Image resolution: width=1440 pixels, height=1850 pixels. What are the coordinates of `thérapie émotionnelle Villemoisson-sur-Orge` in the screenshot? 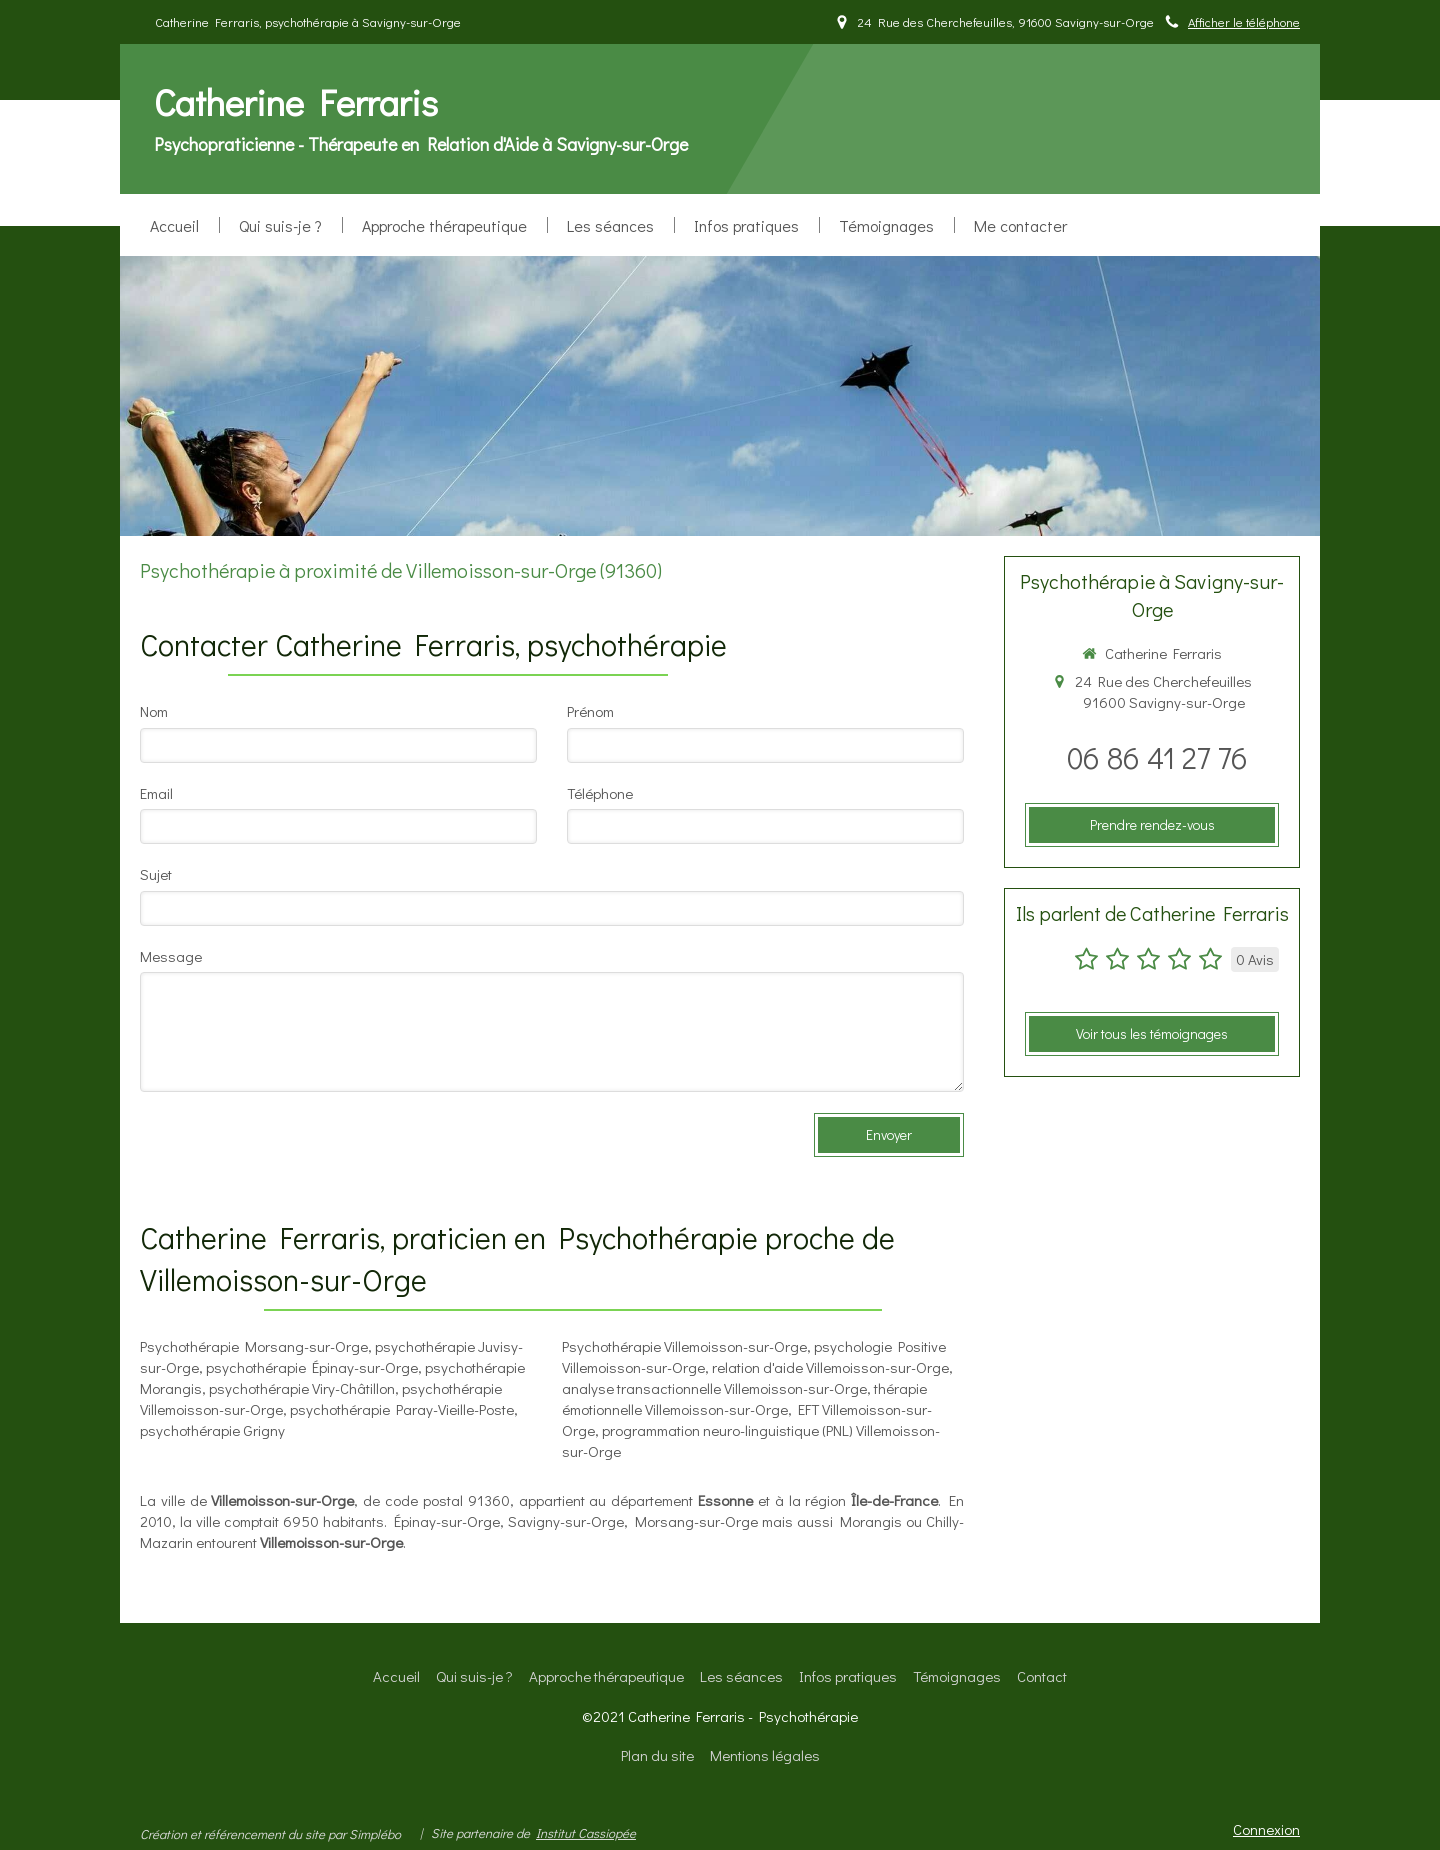 It's located at (744, 1398).